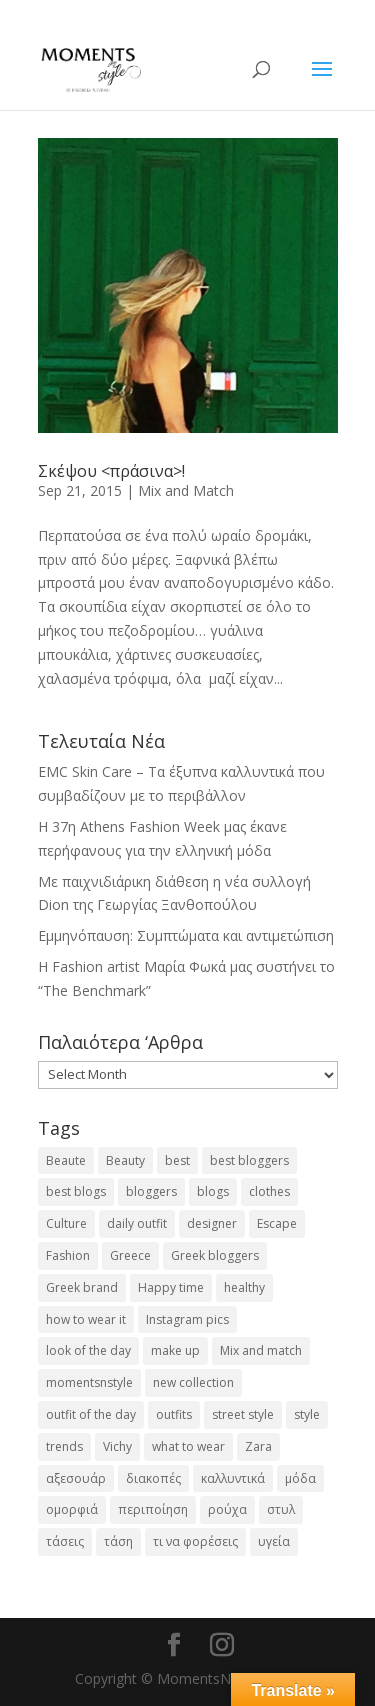 The height and width of the screenshot is (1706, 375). What do you see at coordinates (188, 1446) in the screenshot?
I see `what to wear [what to wear (41 items)]` at bounding box center [188, 1446].